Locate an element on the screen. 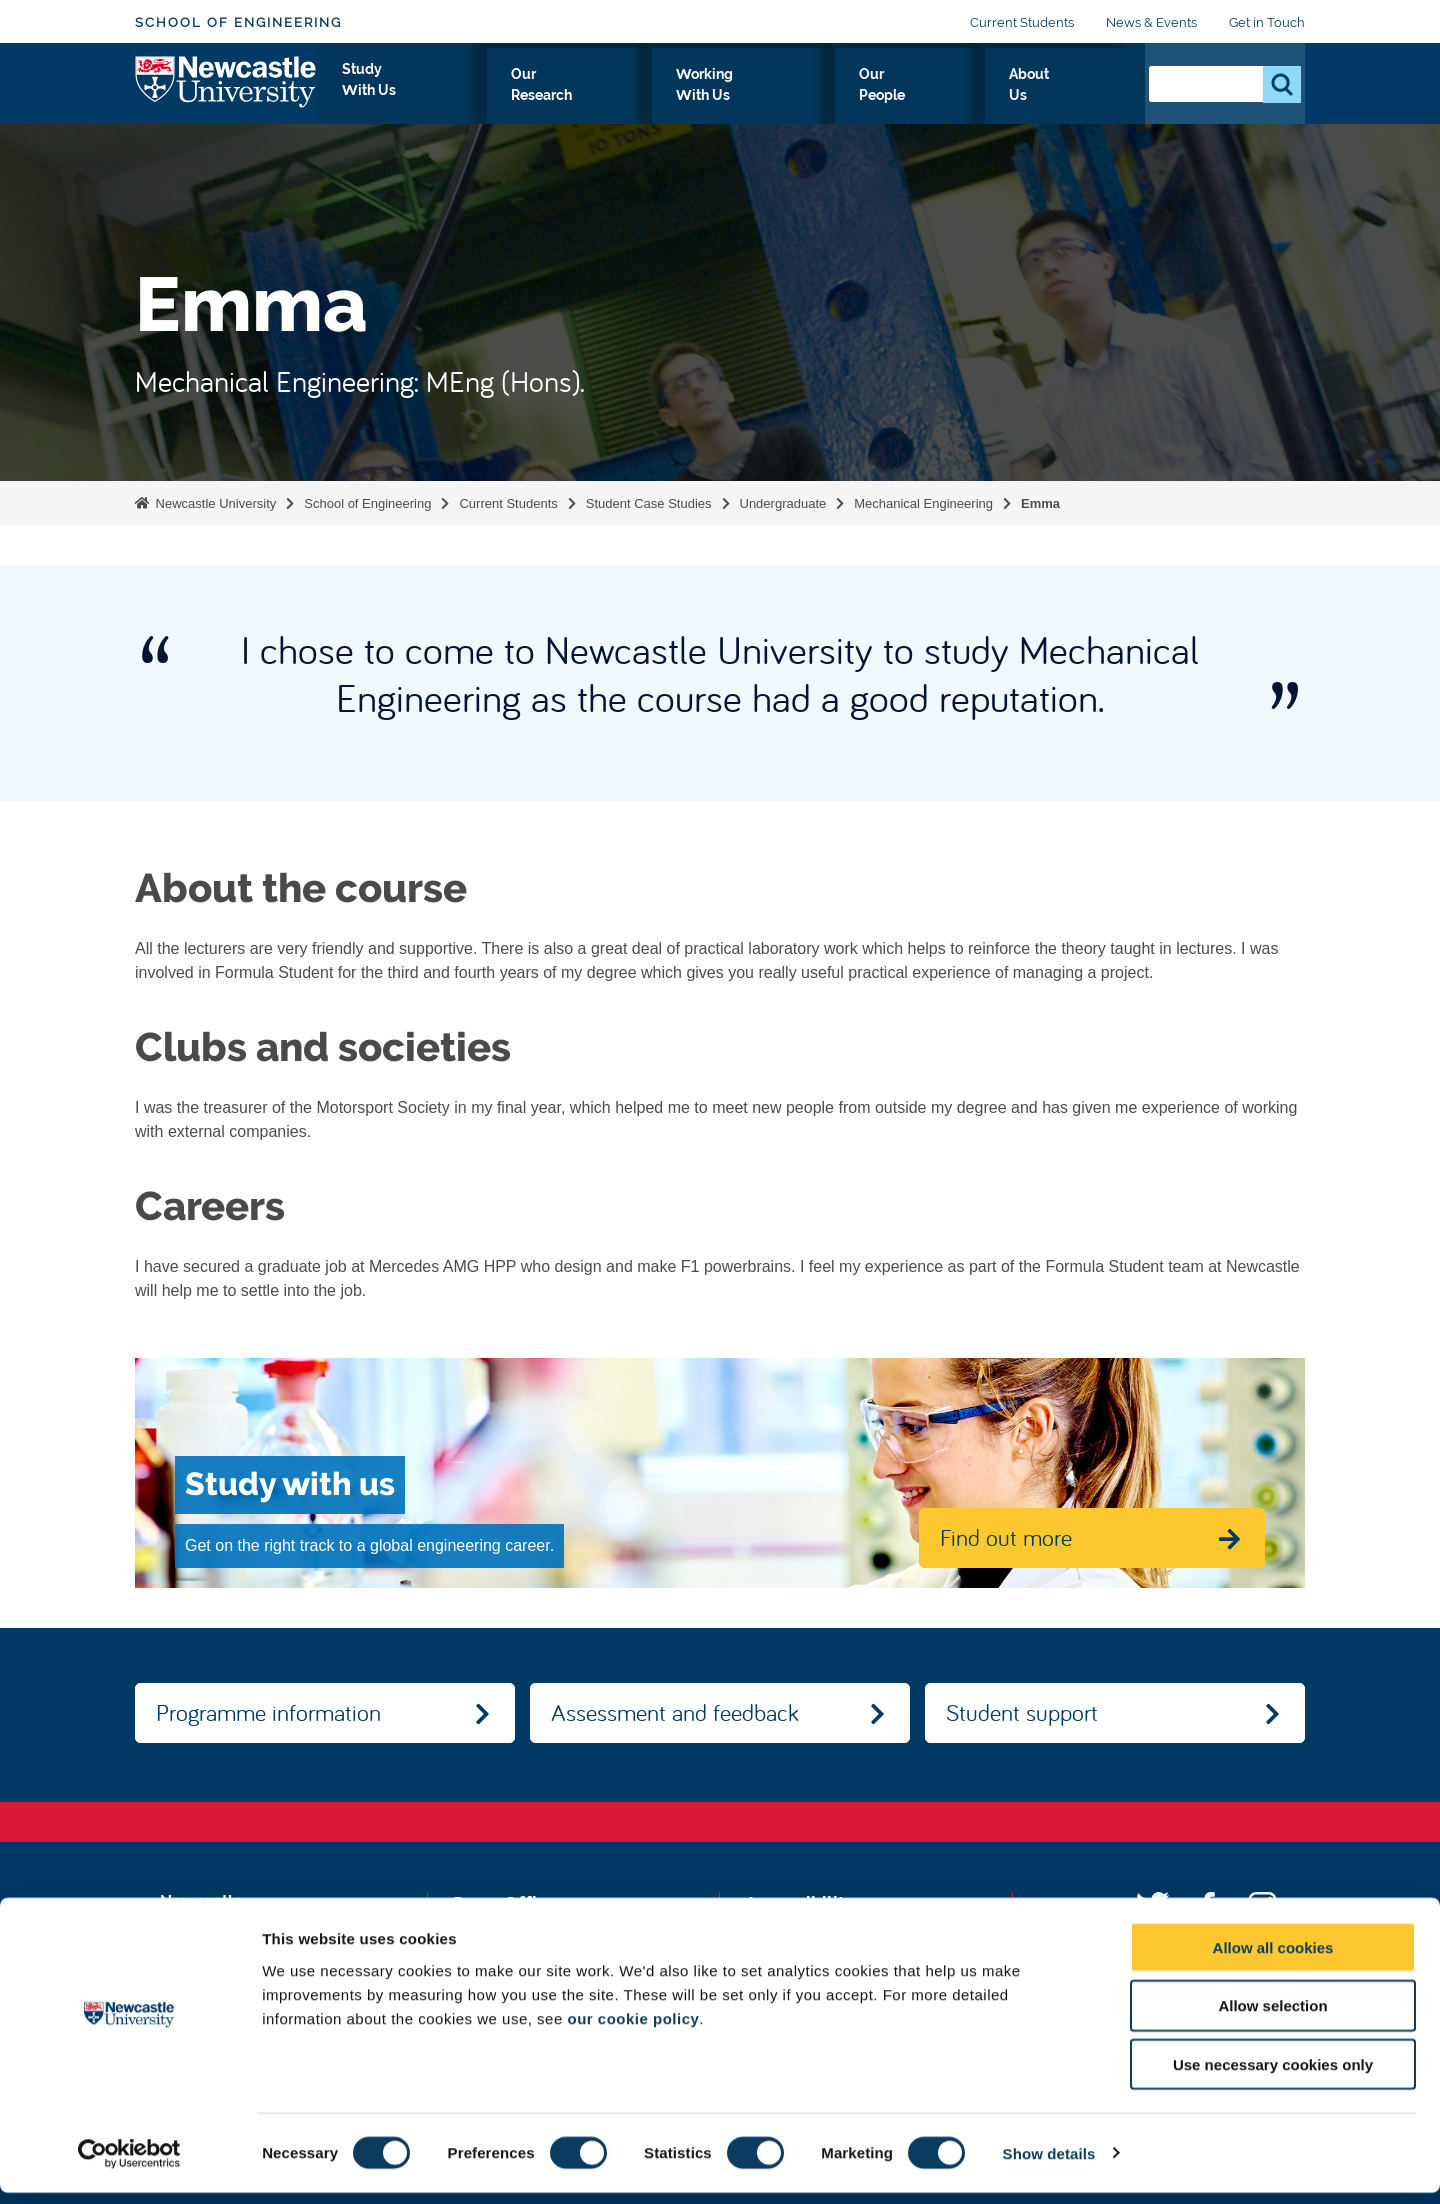  About Us is located at coordinates (1077, 97).